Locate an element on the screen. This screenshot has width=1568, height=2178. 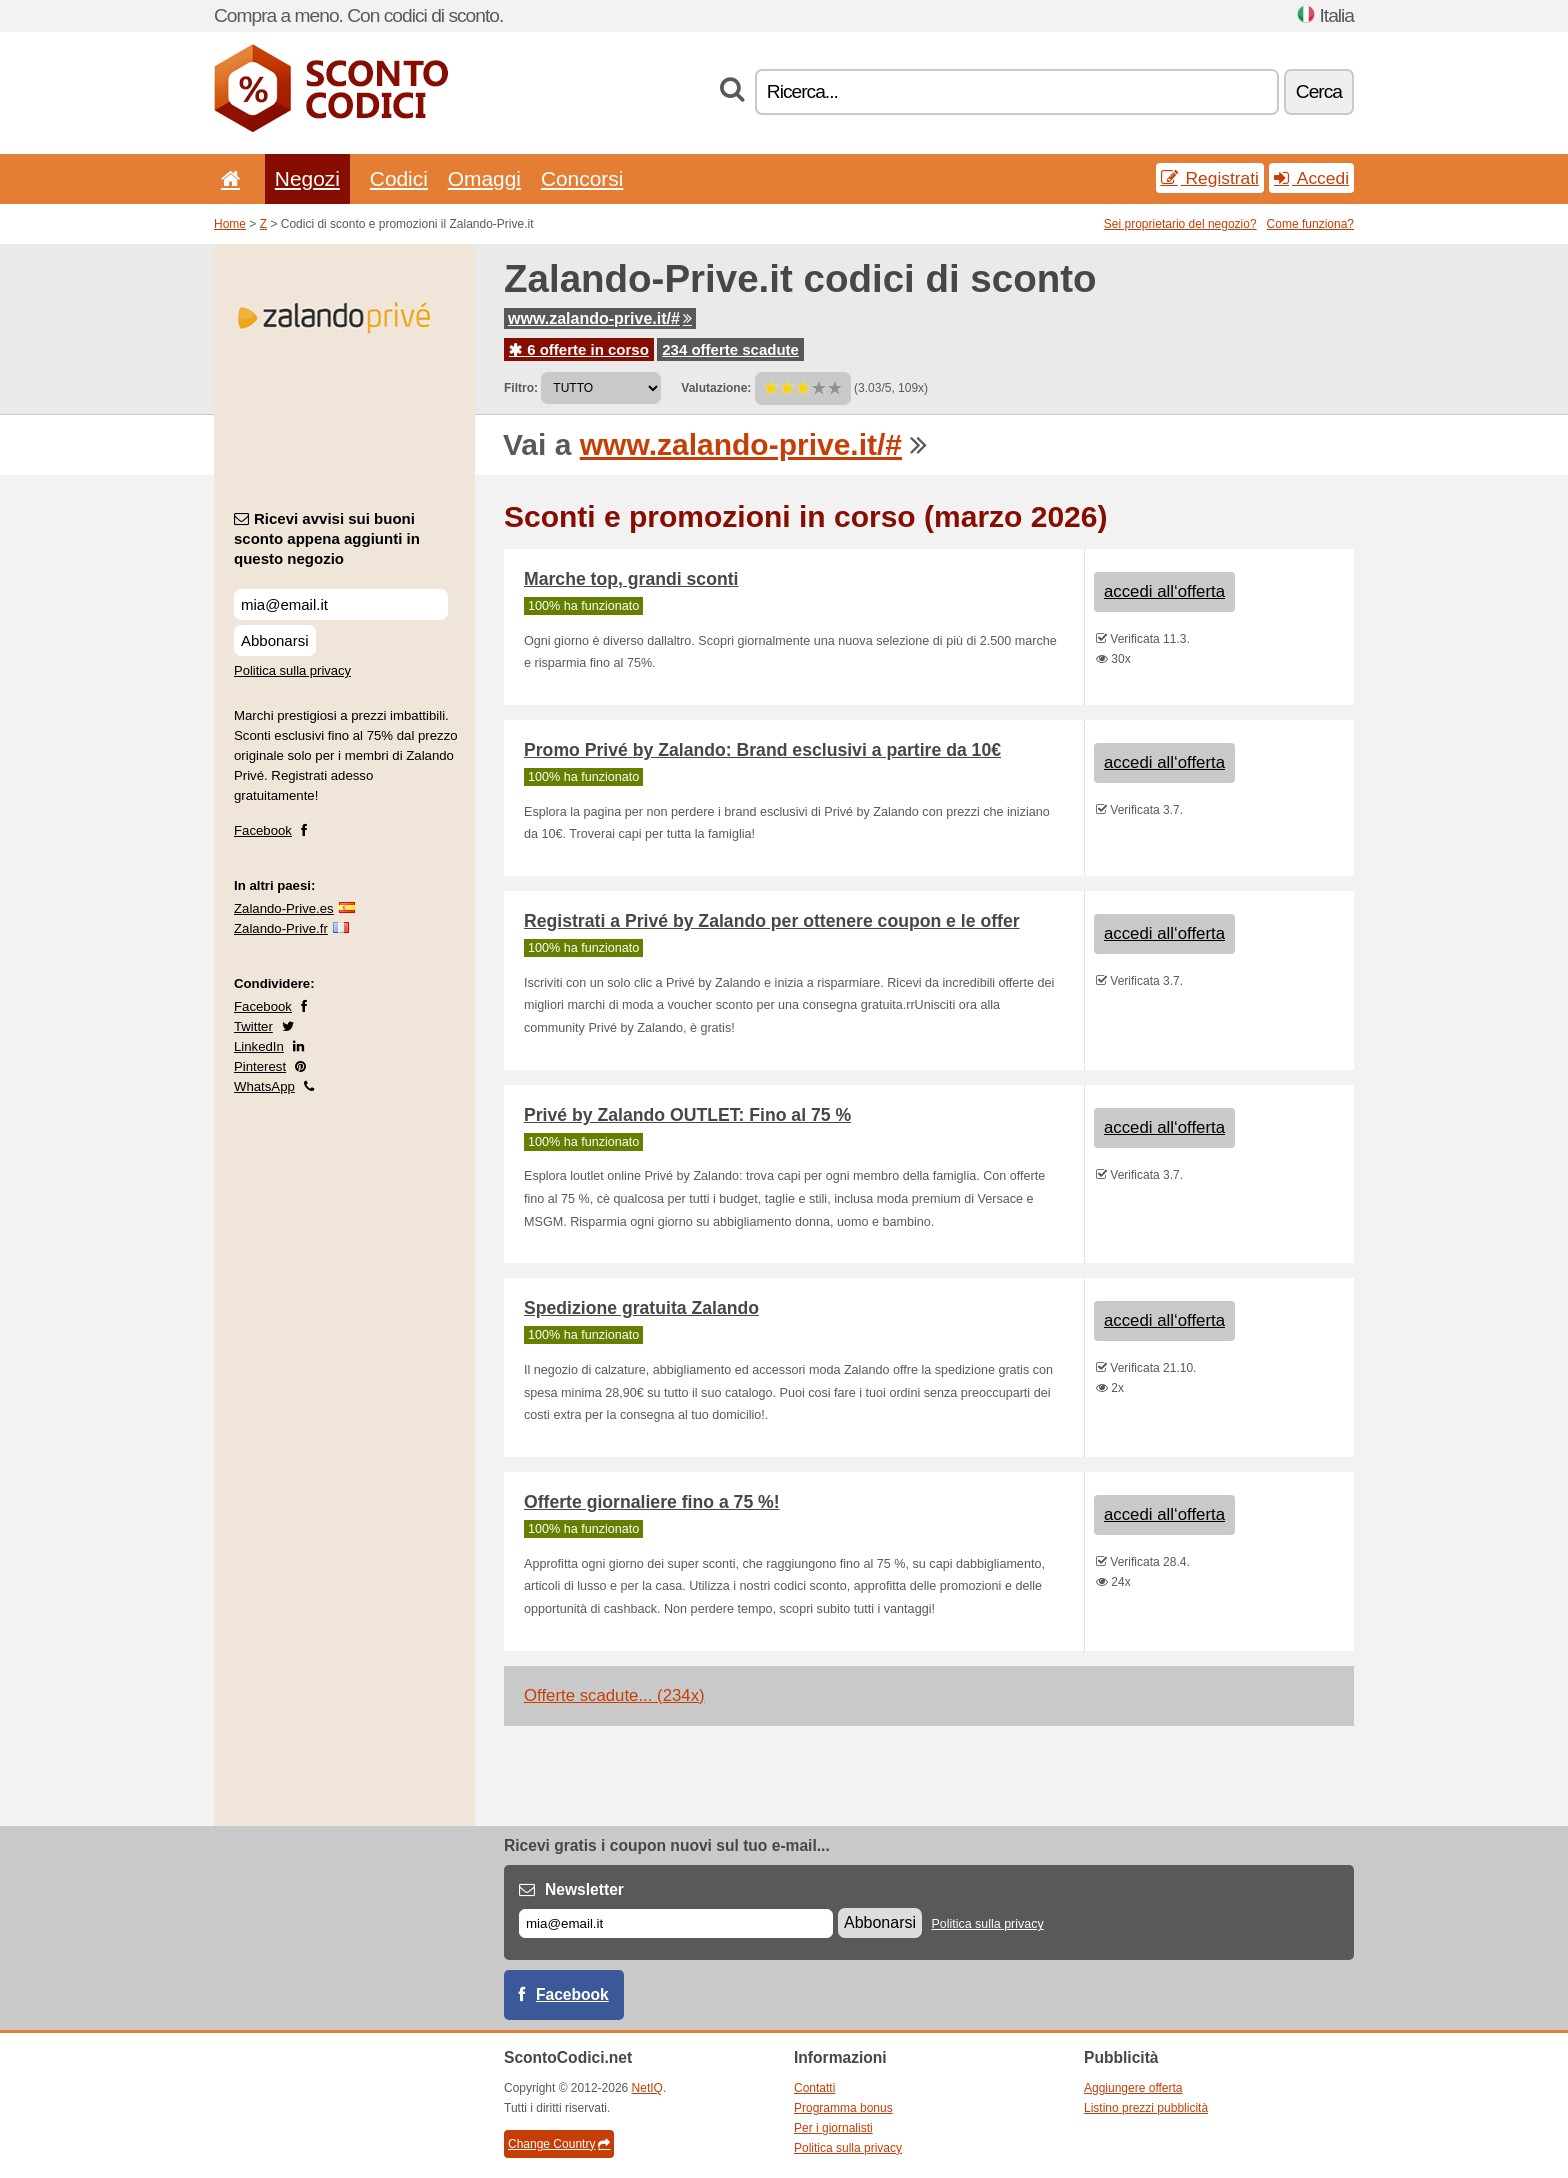
Per i giornalisti is located at coordinates (833, 2128).